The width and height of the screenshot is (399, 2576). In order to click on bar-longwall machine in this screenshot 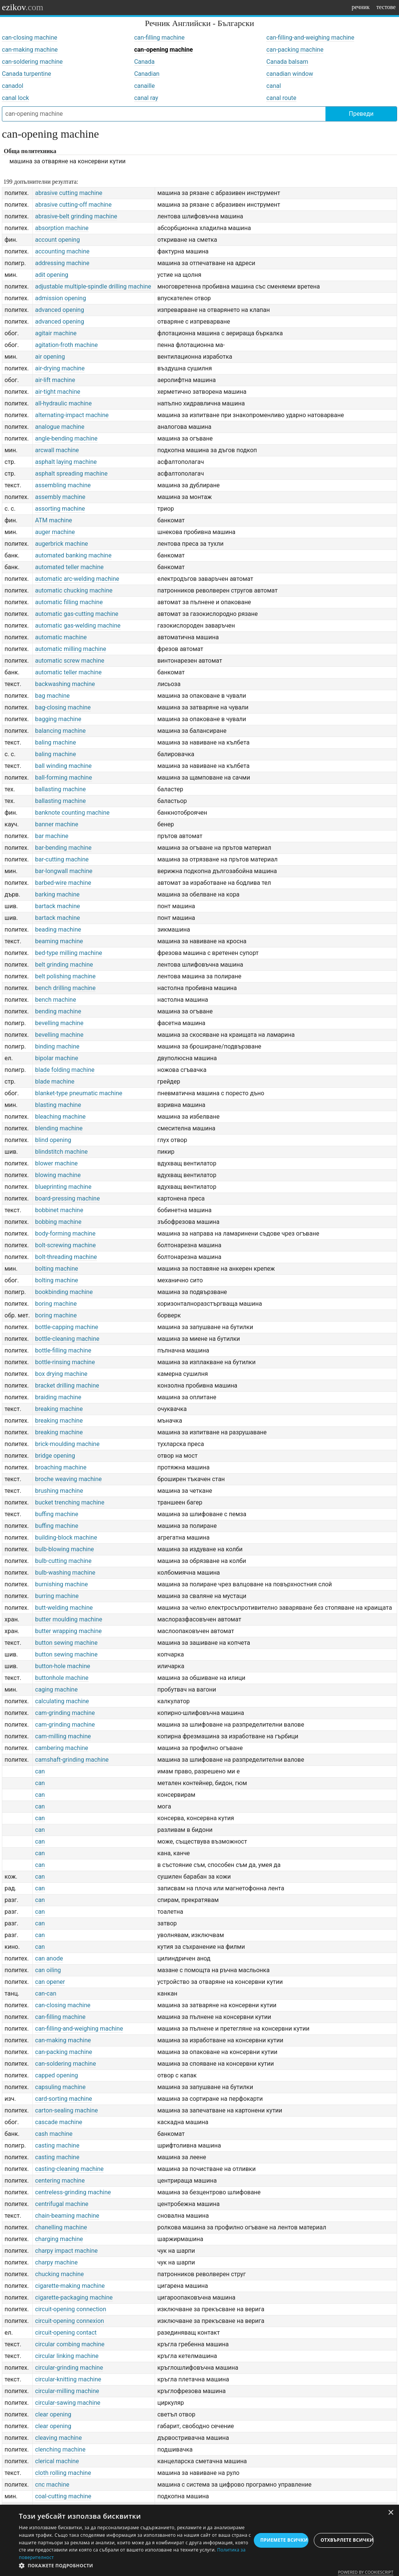, I will do `click(63, 871)`.